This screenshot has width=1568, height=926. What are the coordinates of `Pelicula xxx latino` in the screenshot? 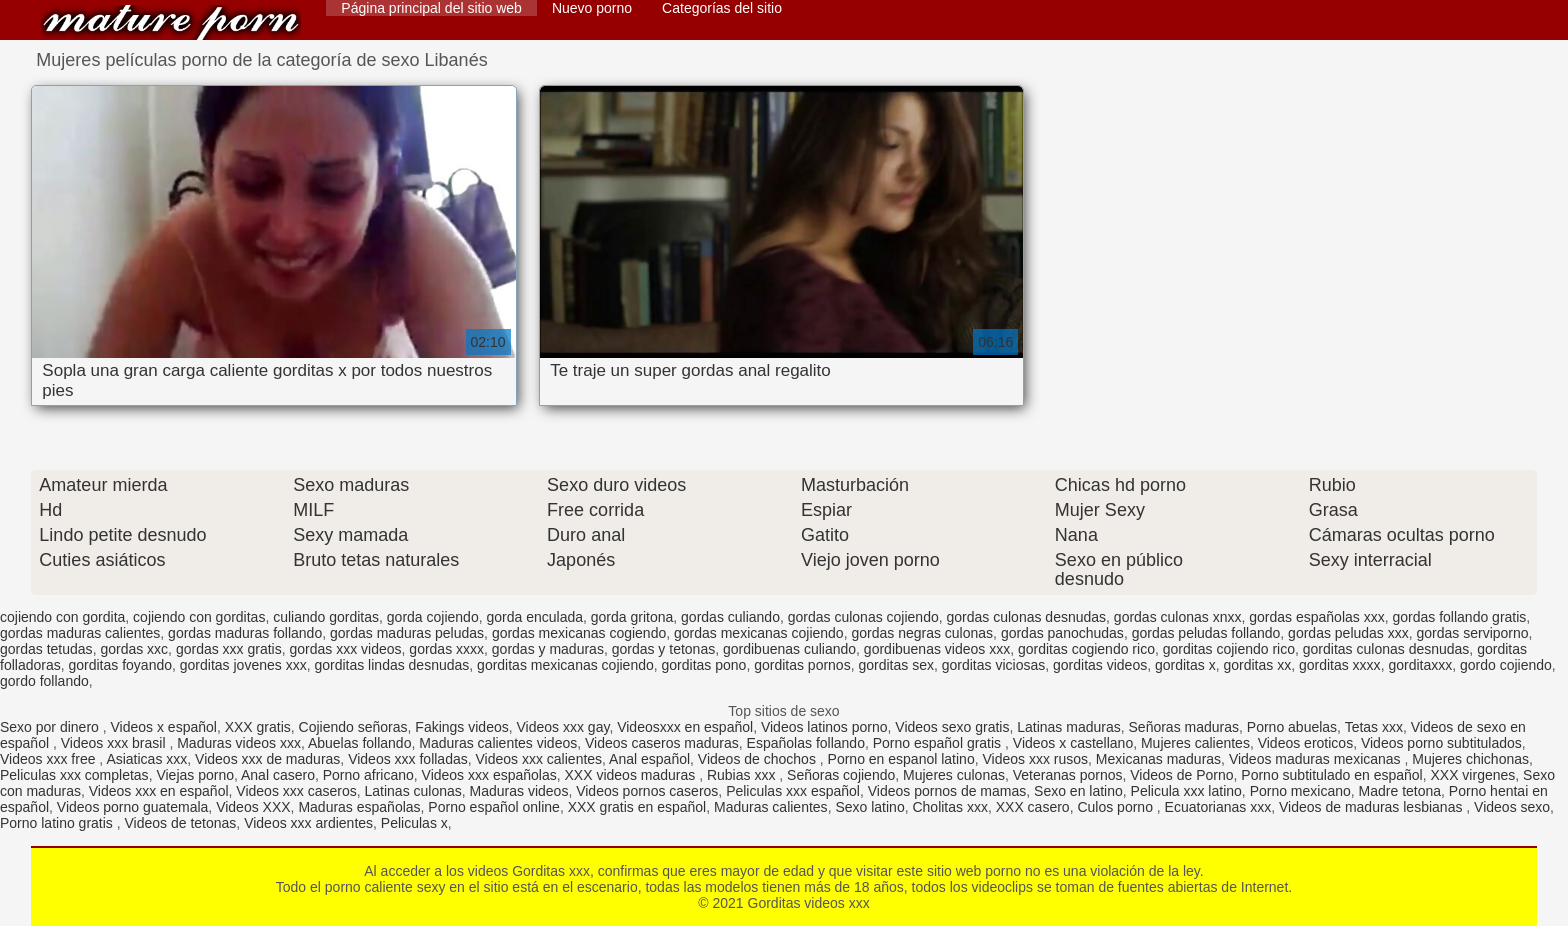 It's located at (1186, 791).